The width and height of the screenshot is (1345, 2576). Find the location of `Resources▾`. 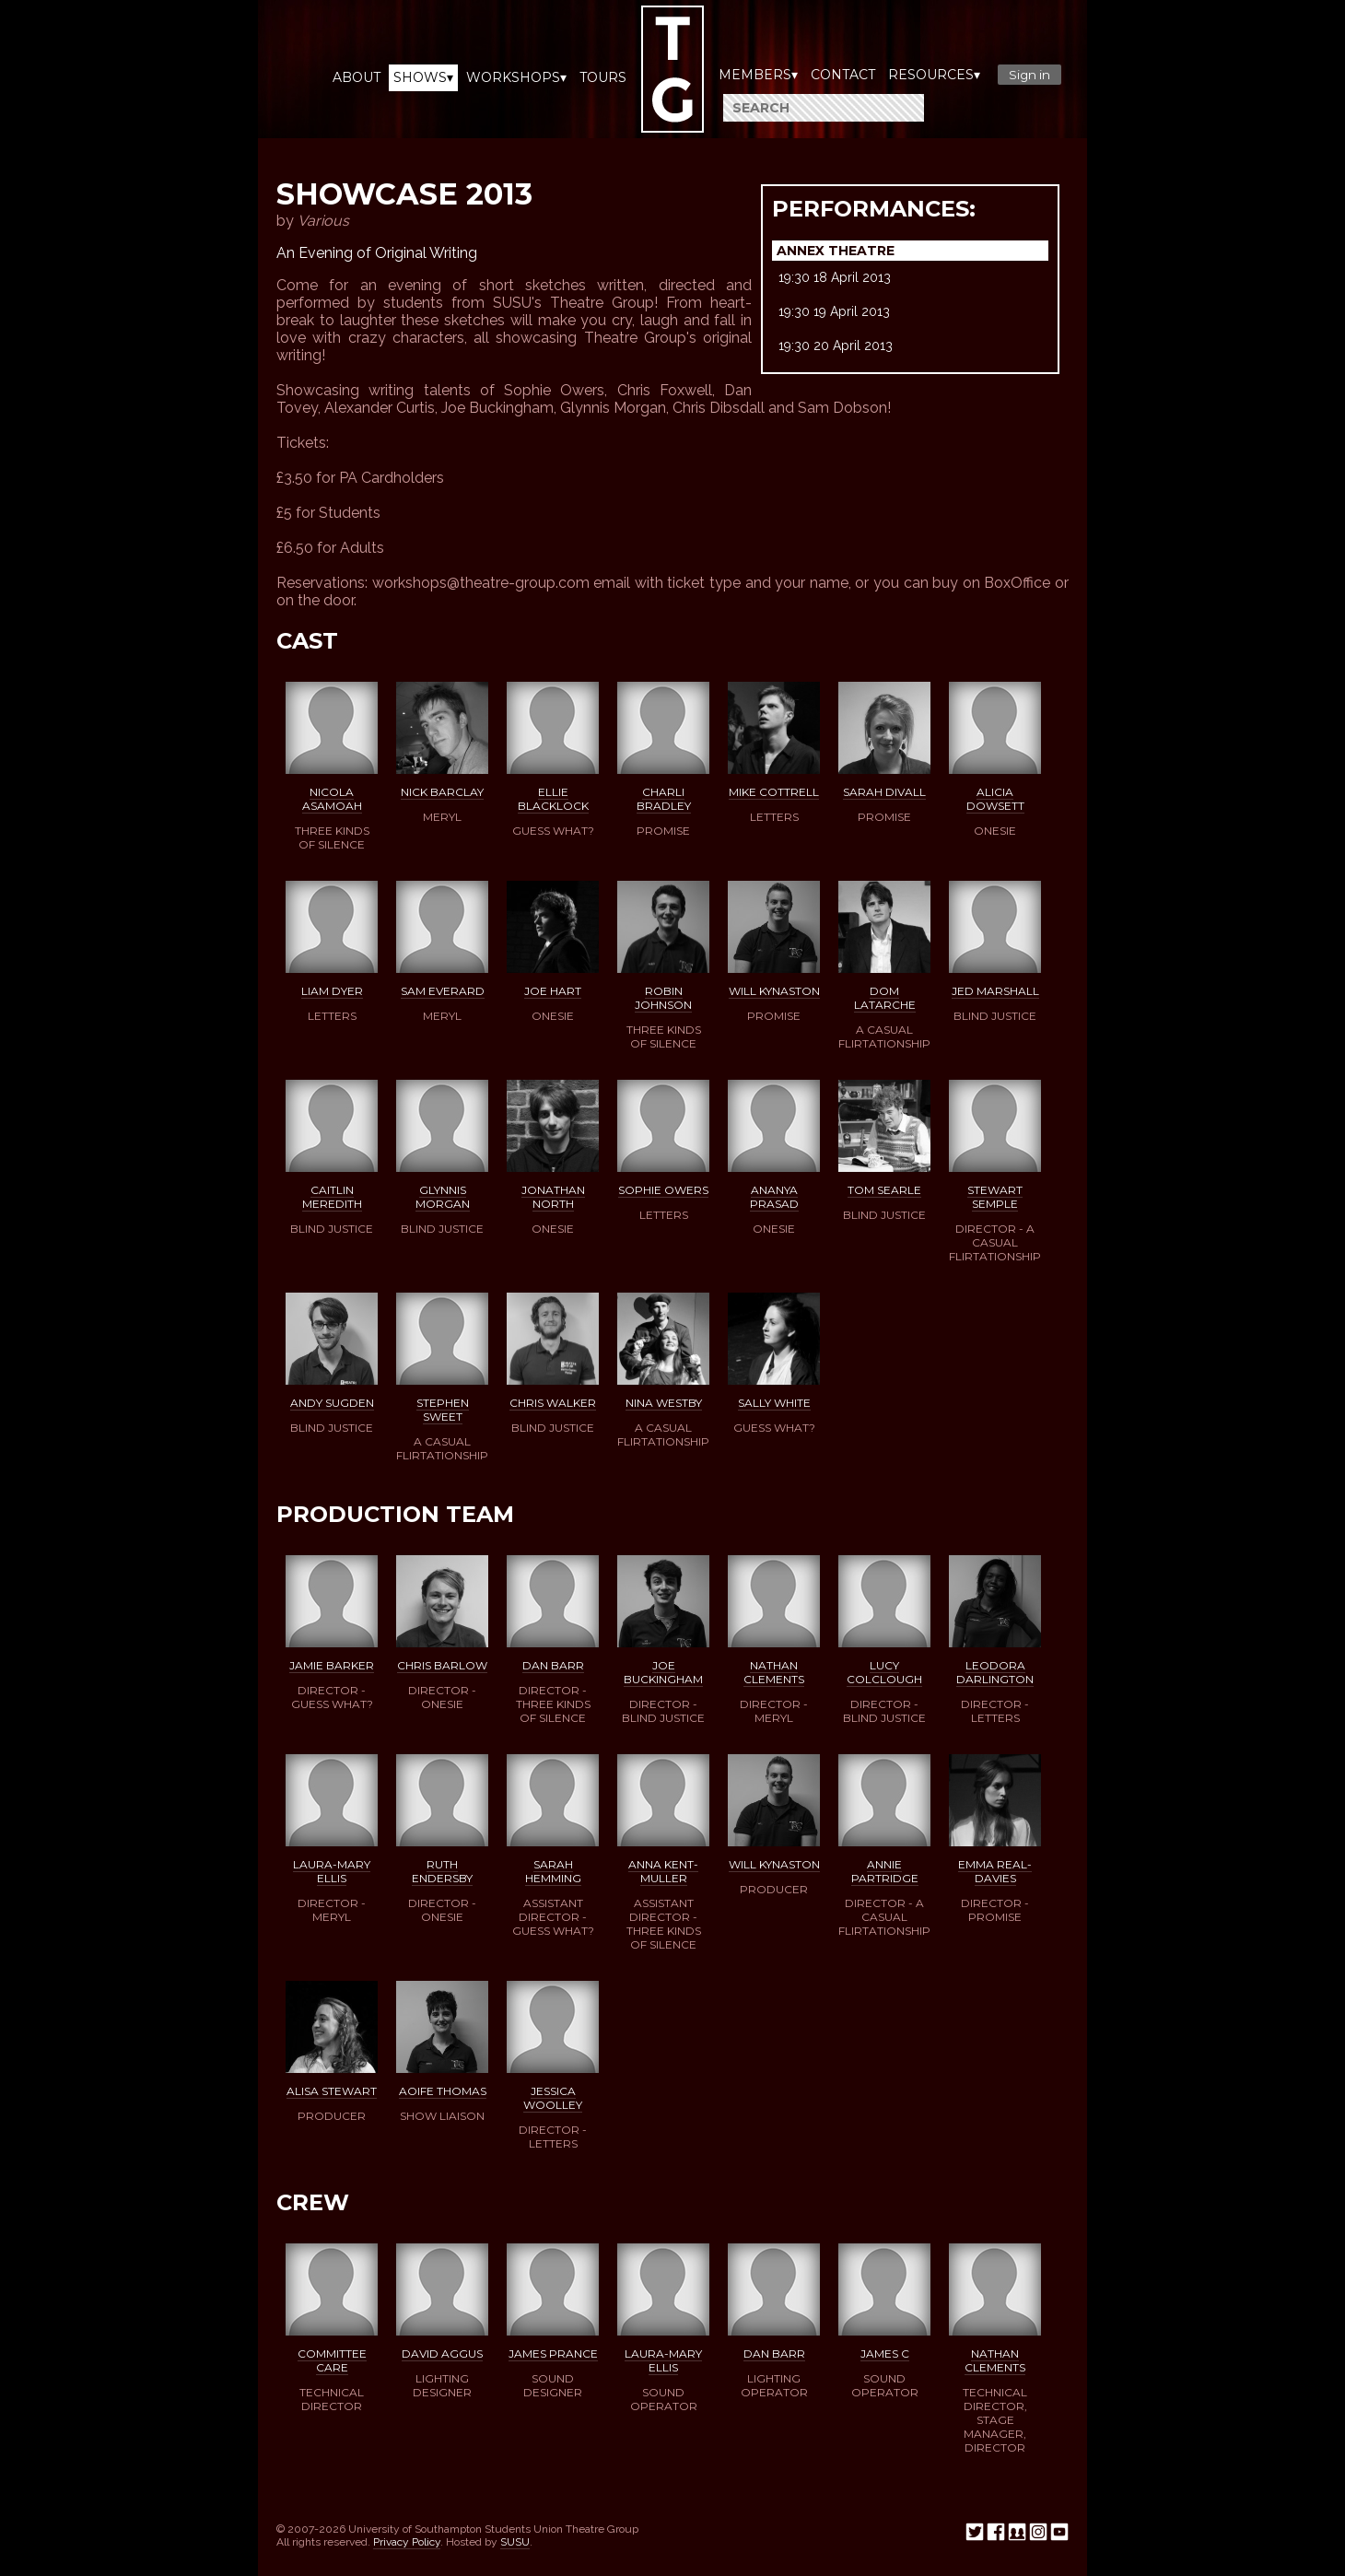

Resources▾ is located at coordinates (934, 74).